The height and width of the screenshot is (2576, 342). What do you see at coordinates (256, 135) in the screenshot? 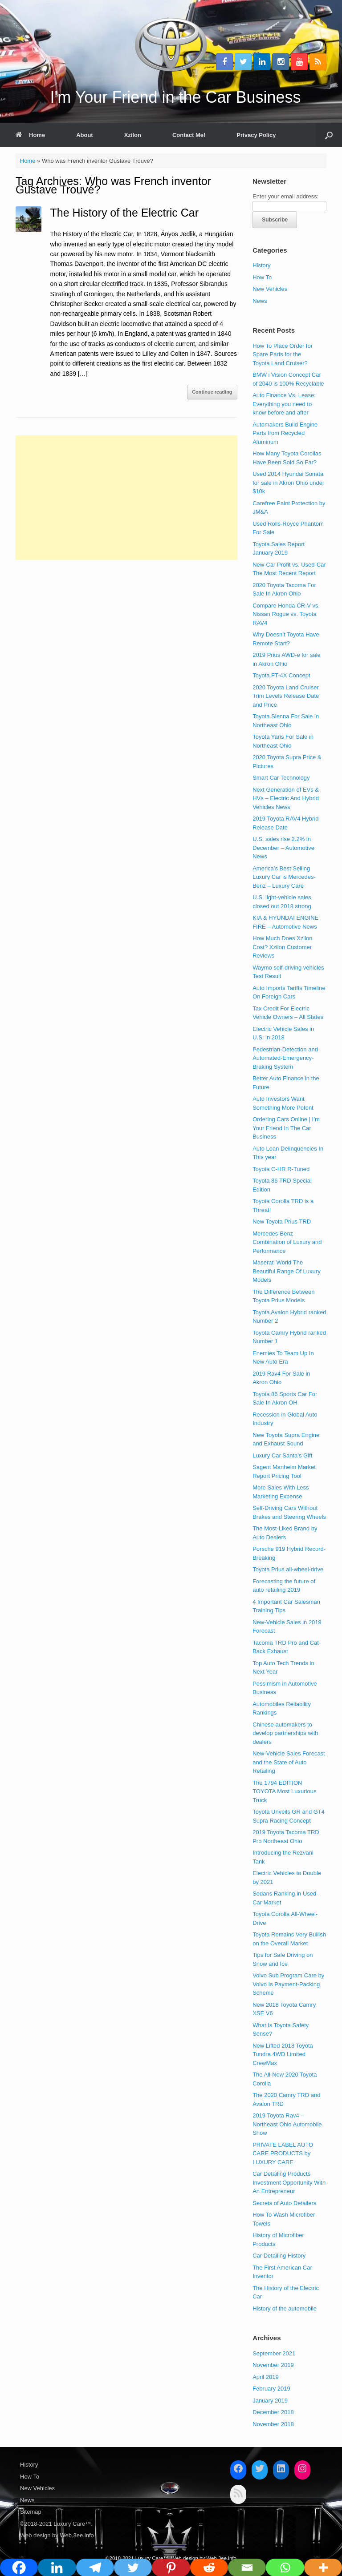
I see `Privacy Policy` at bounding box center [256, 135].